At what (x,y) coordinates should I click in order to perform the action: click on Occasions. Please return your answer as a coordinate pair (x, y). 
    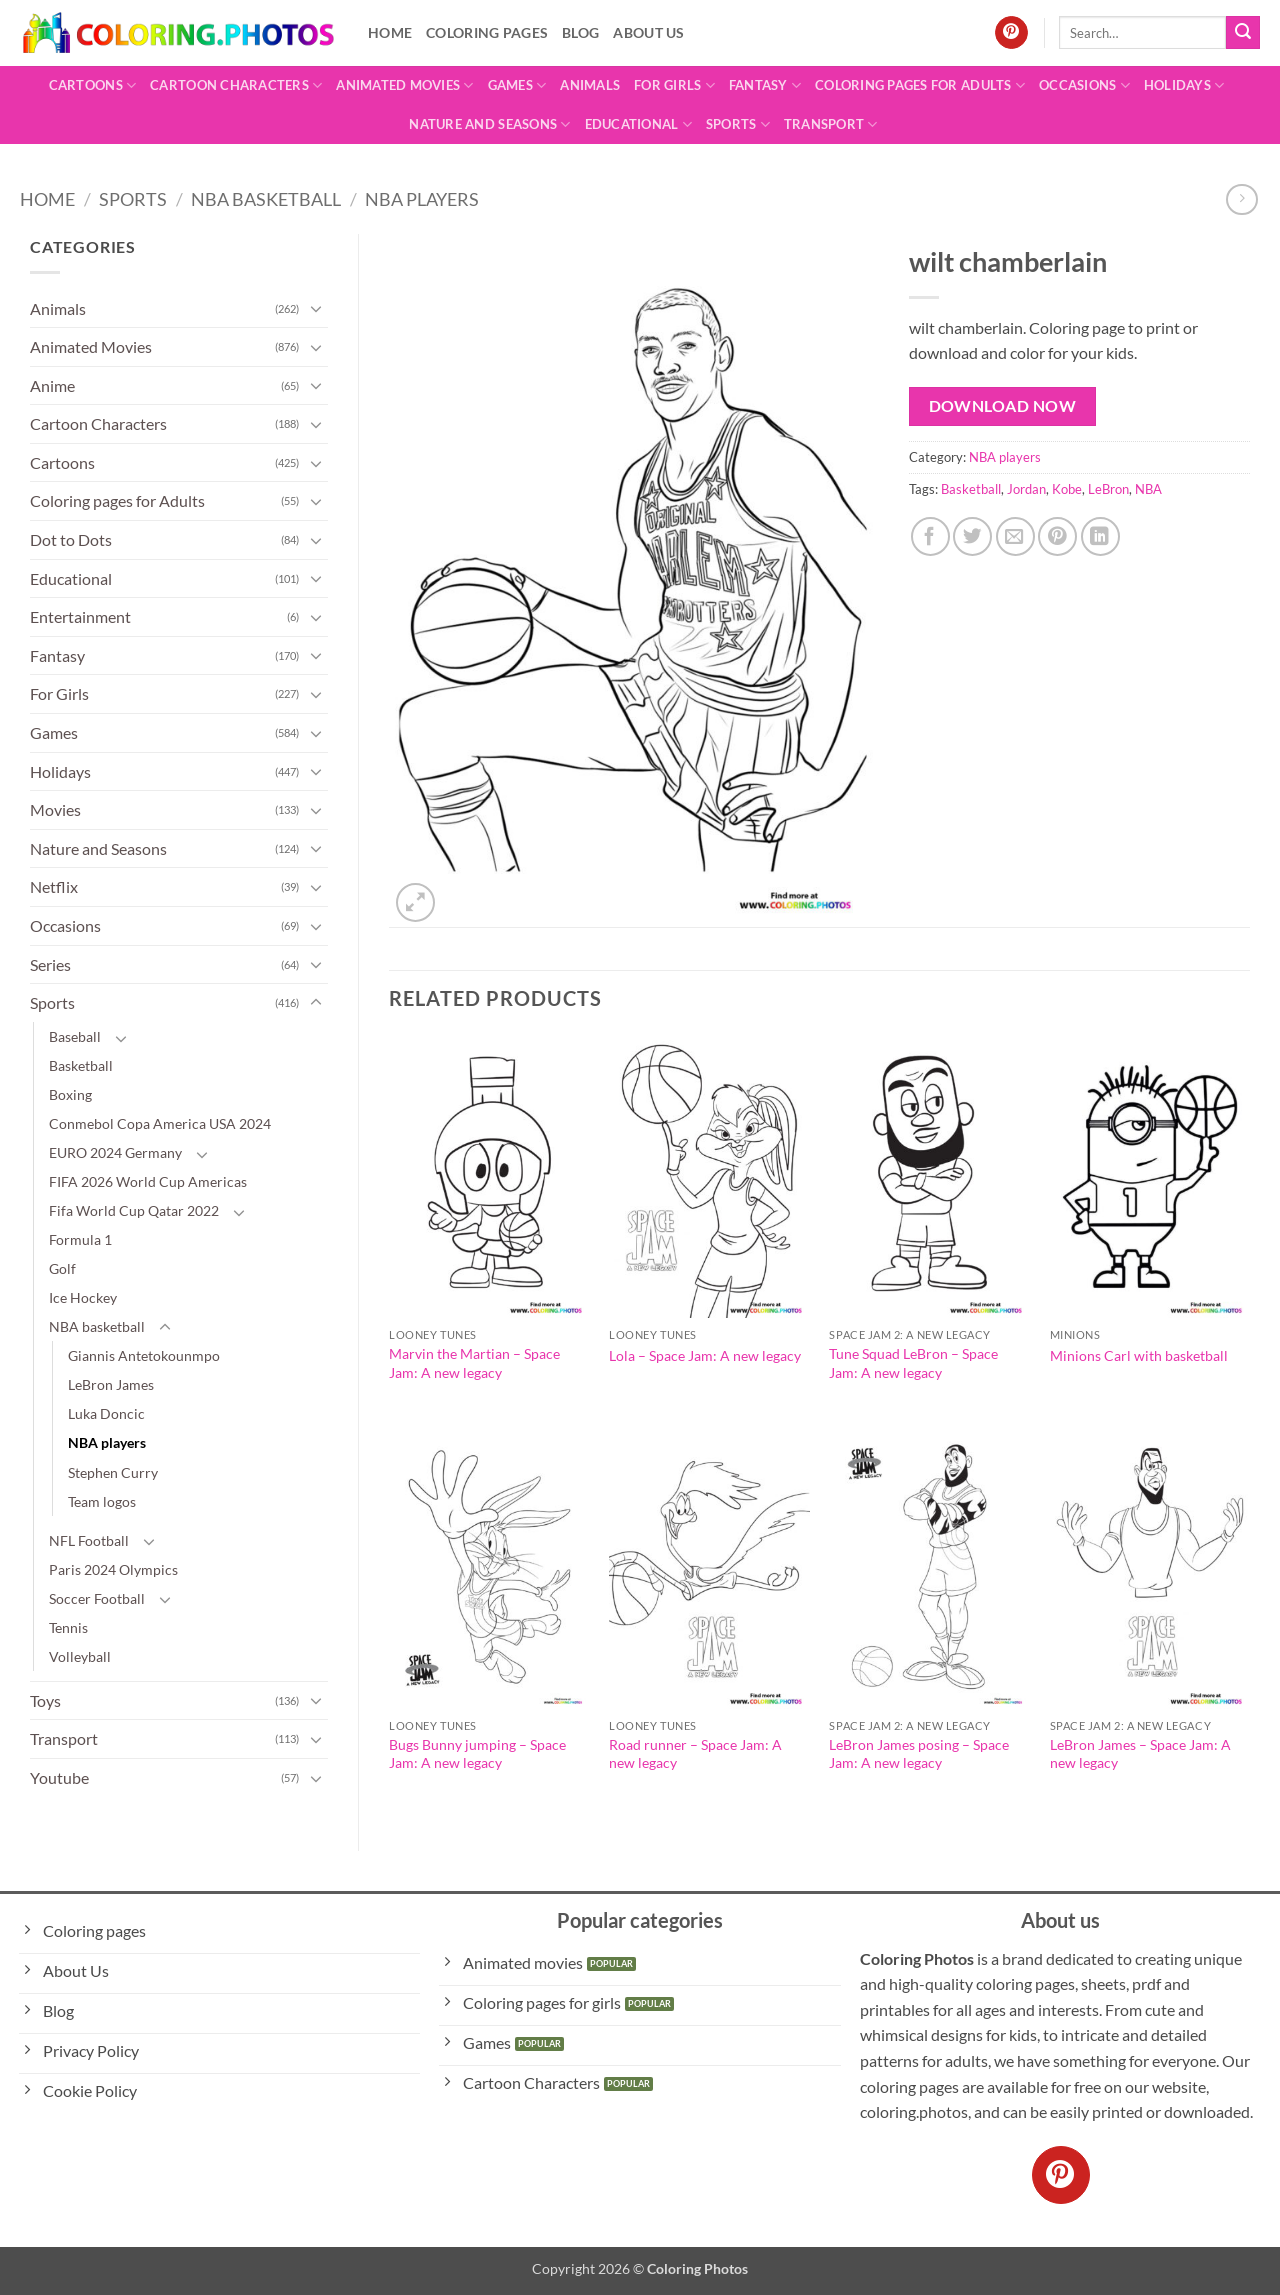
    Looking at the image, I should click on (1084, 85).